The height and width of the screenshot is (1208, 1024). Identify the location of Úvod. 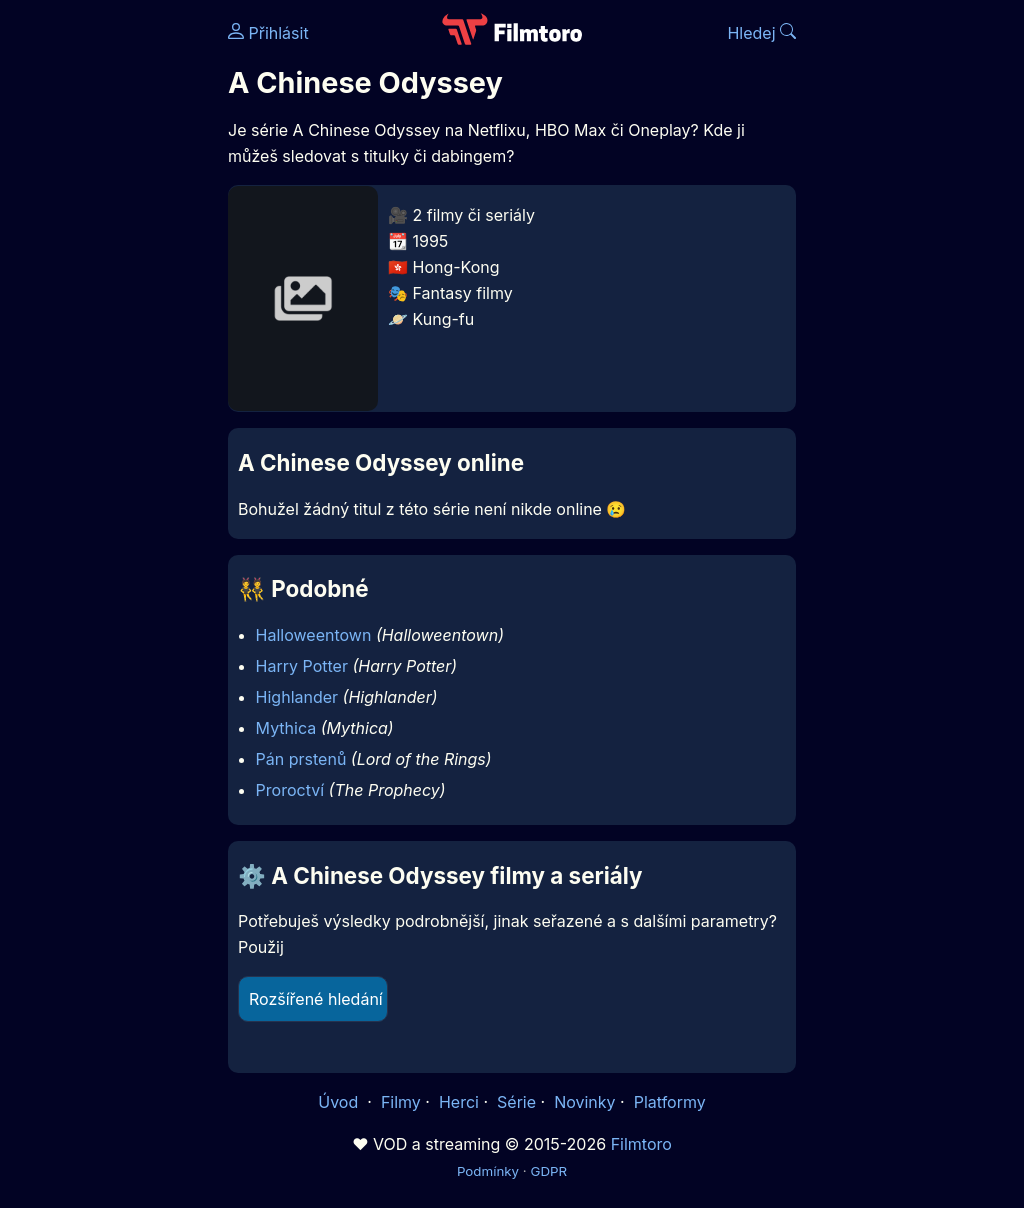
(340, 1102).